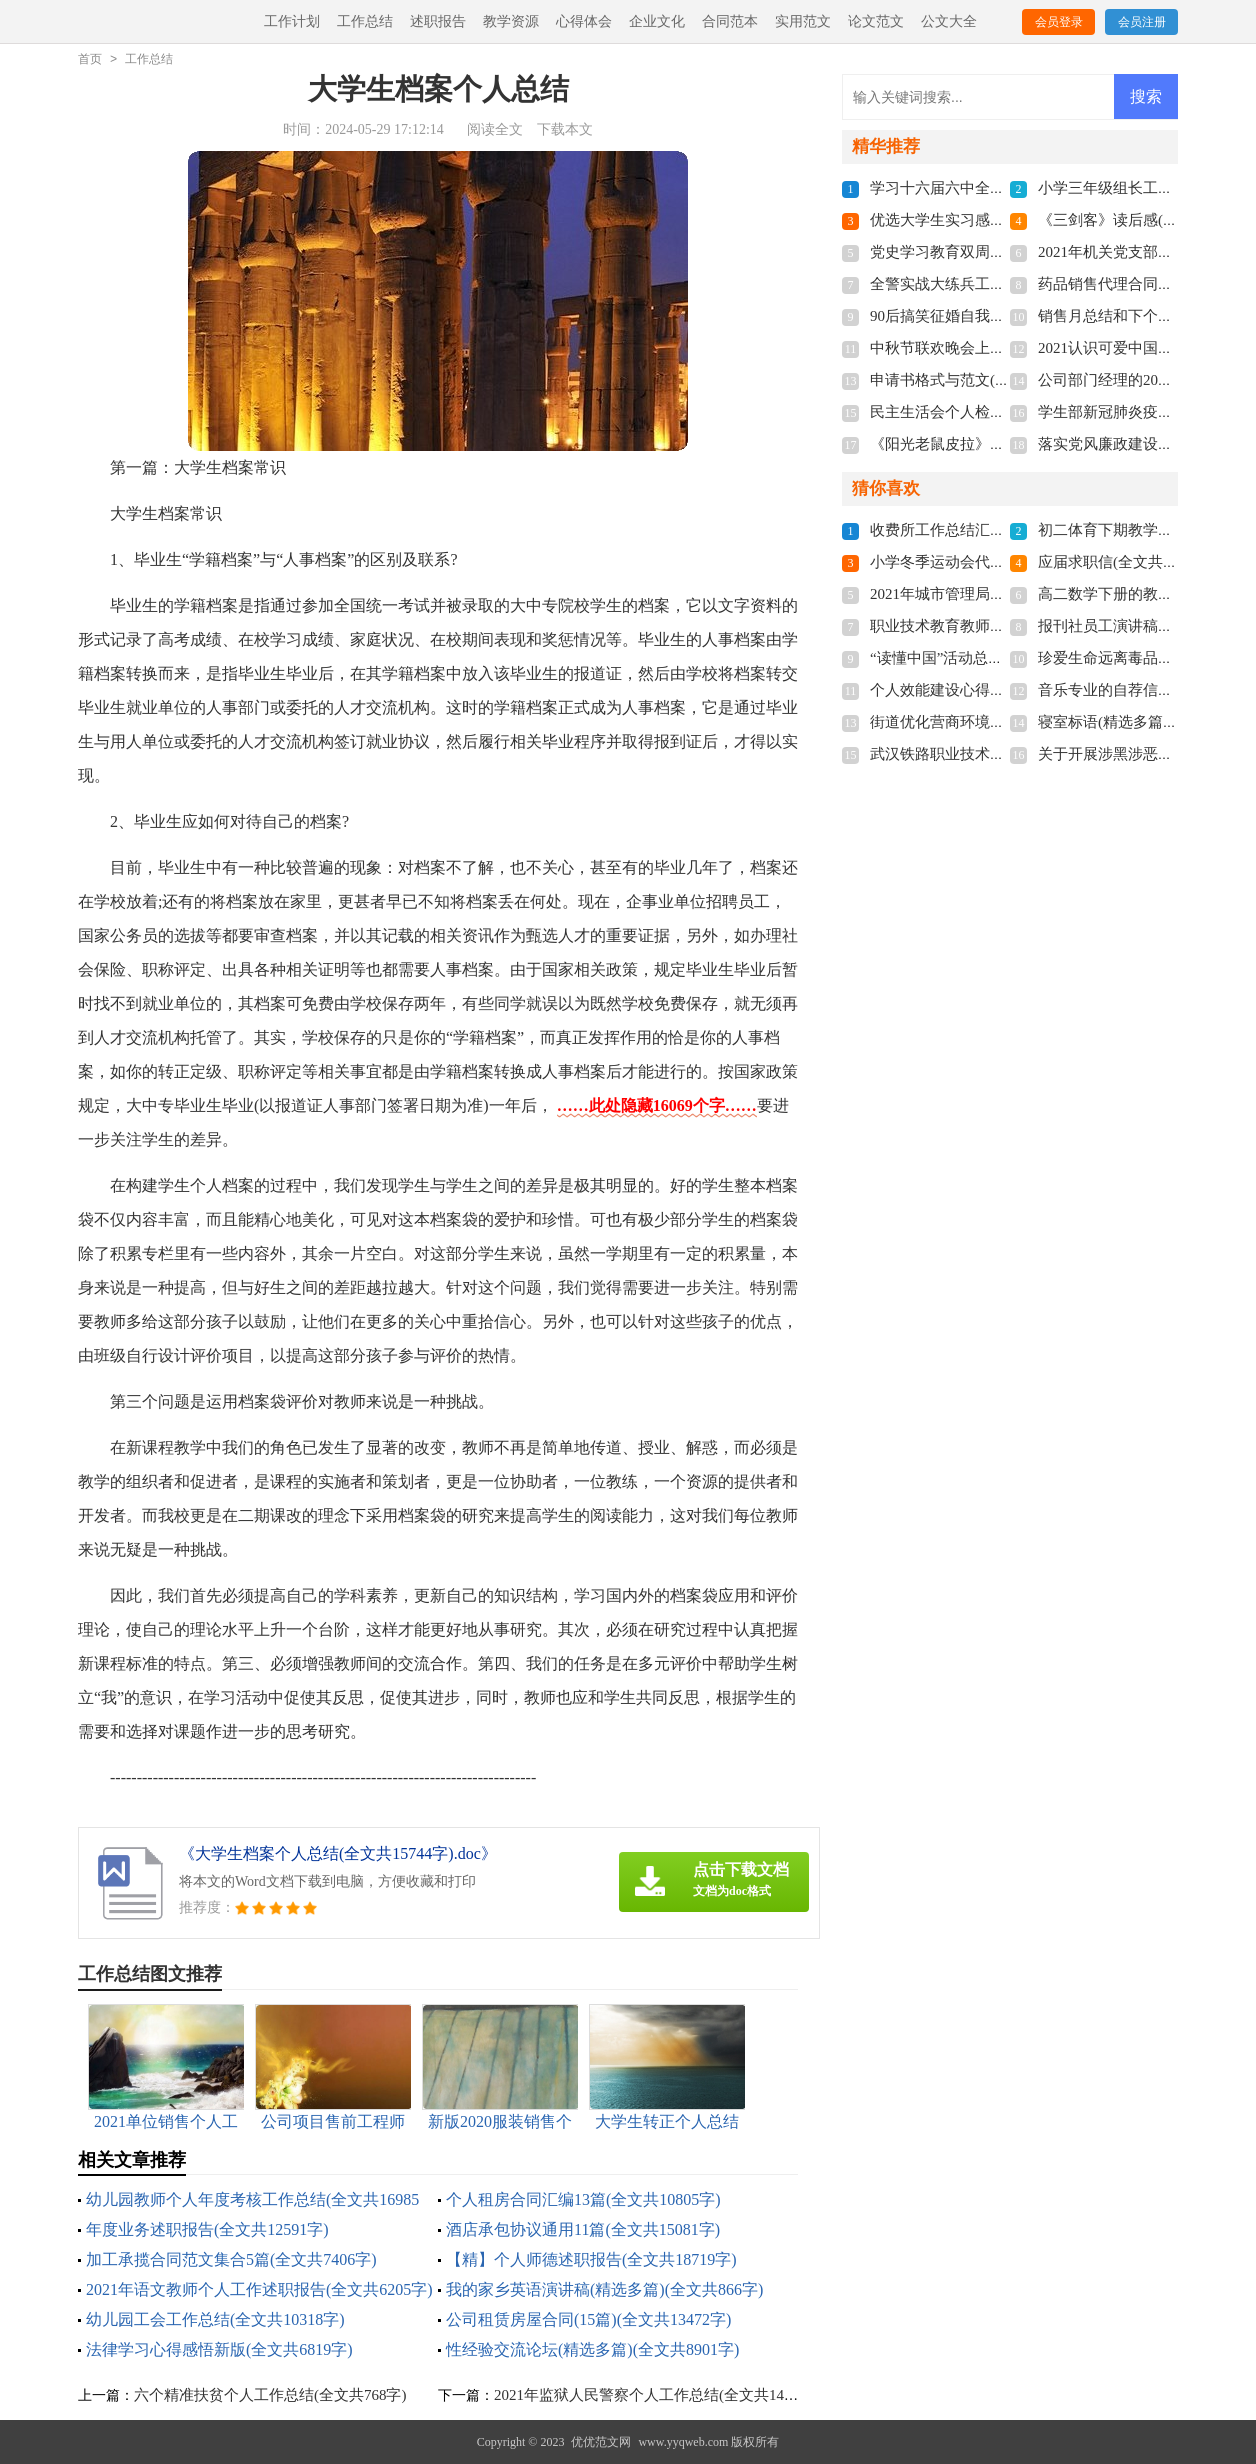  What do you see at coordinates (1059, 22) in the screenshot?
I see `会员登录` at bounding box center [1059, 22].